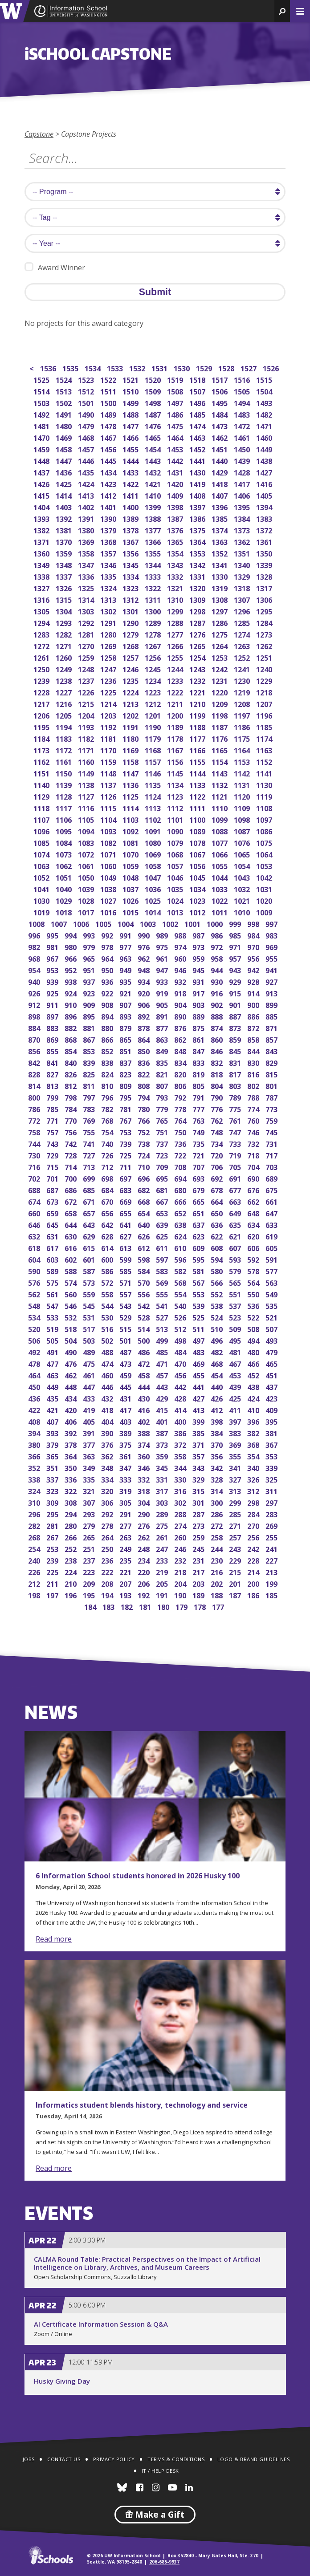 This screenshot has height=2576, width=310. Describe the element at coordinates (87, 506) in the screenshot. I see `1402` at that location.